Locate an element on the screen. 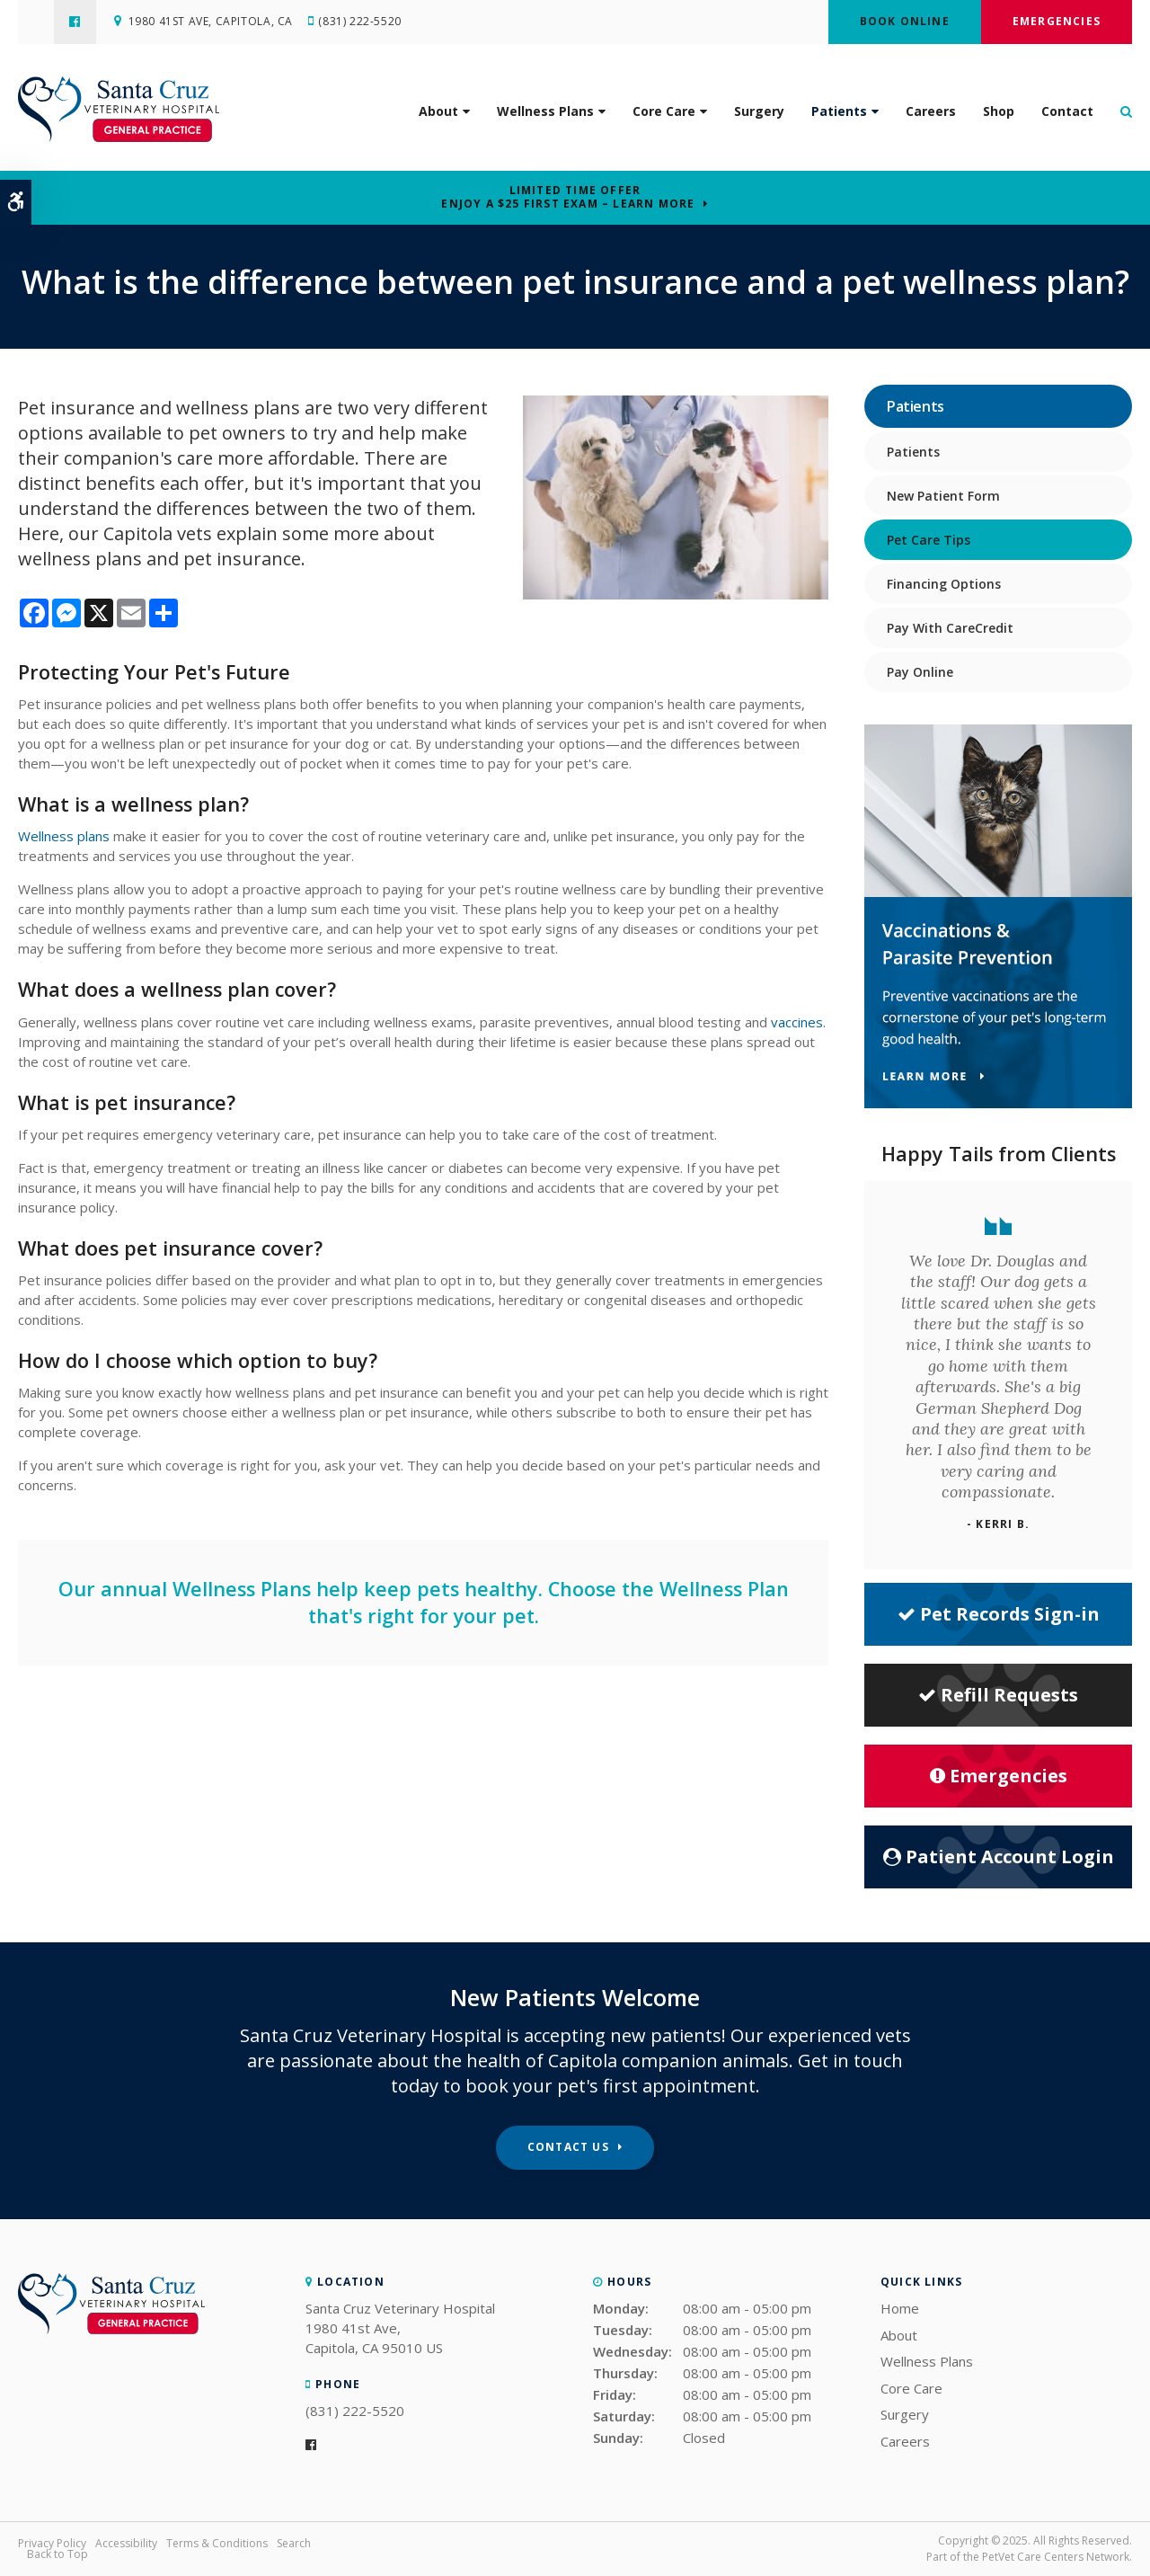 The height and width of the screenshot is (2576, 1150). Core Care is located at coordinates (663, 111).